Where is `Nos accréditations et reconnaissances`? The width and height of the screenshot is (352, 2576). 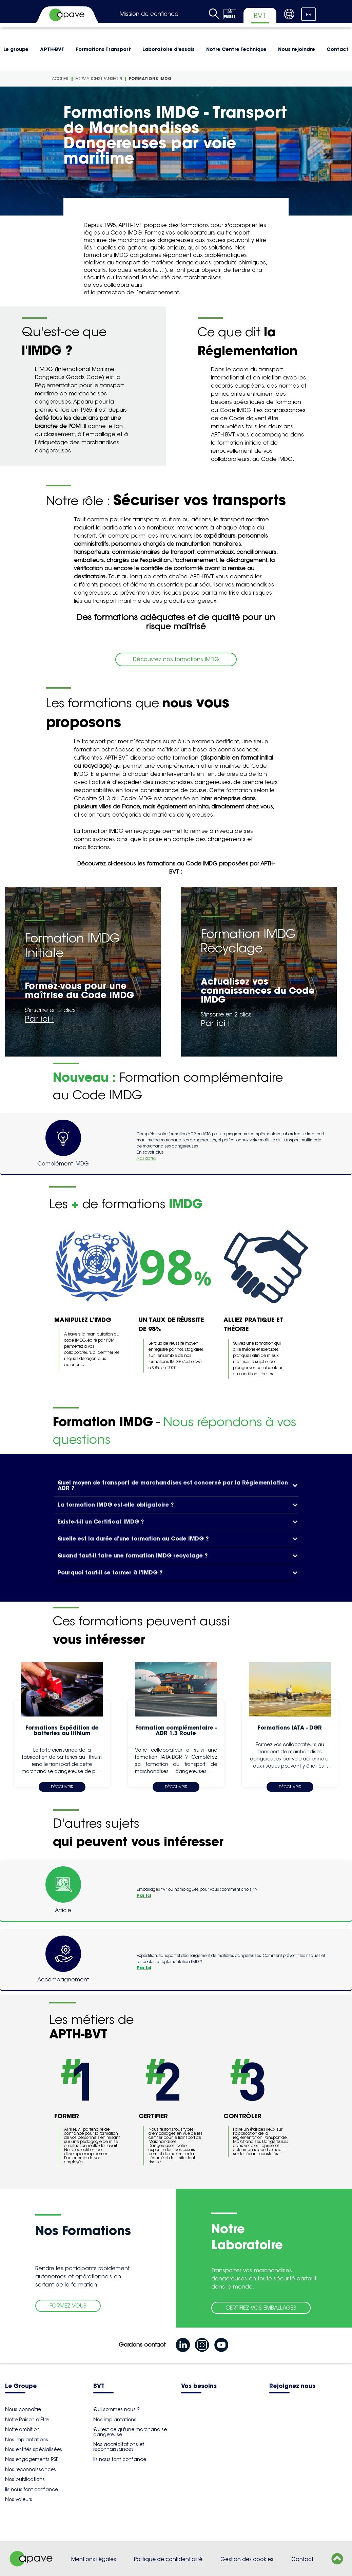
Nos accréditations et reconnaissances is located at coordinates (118, 2446).